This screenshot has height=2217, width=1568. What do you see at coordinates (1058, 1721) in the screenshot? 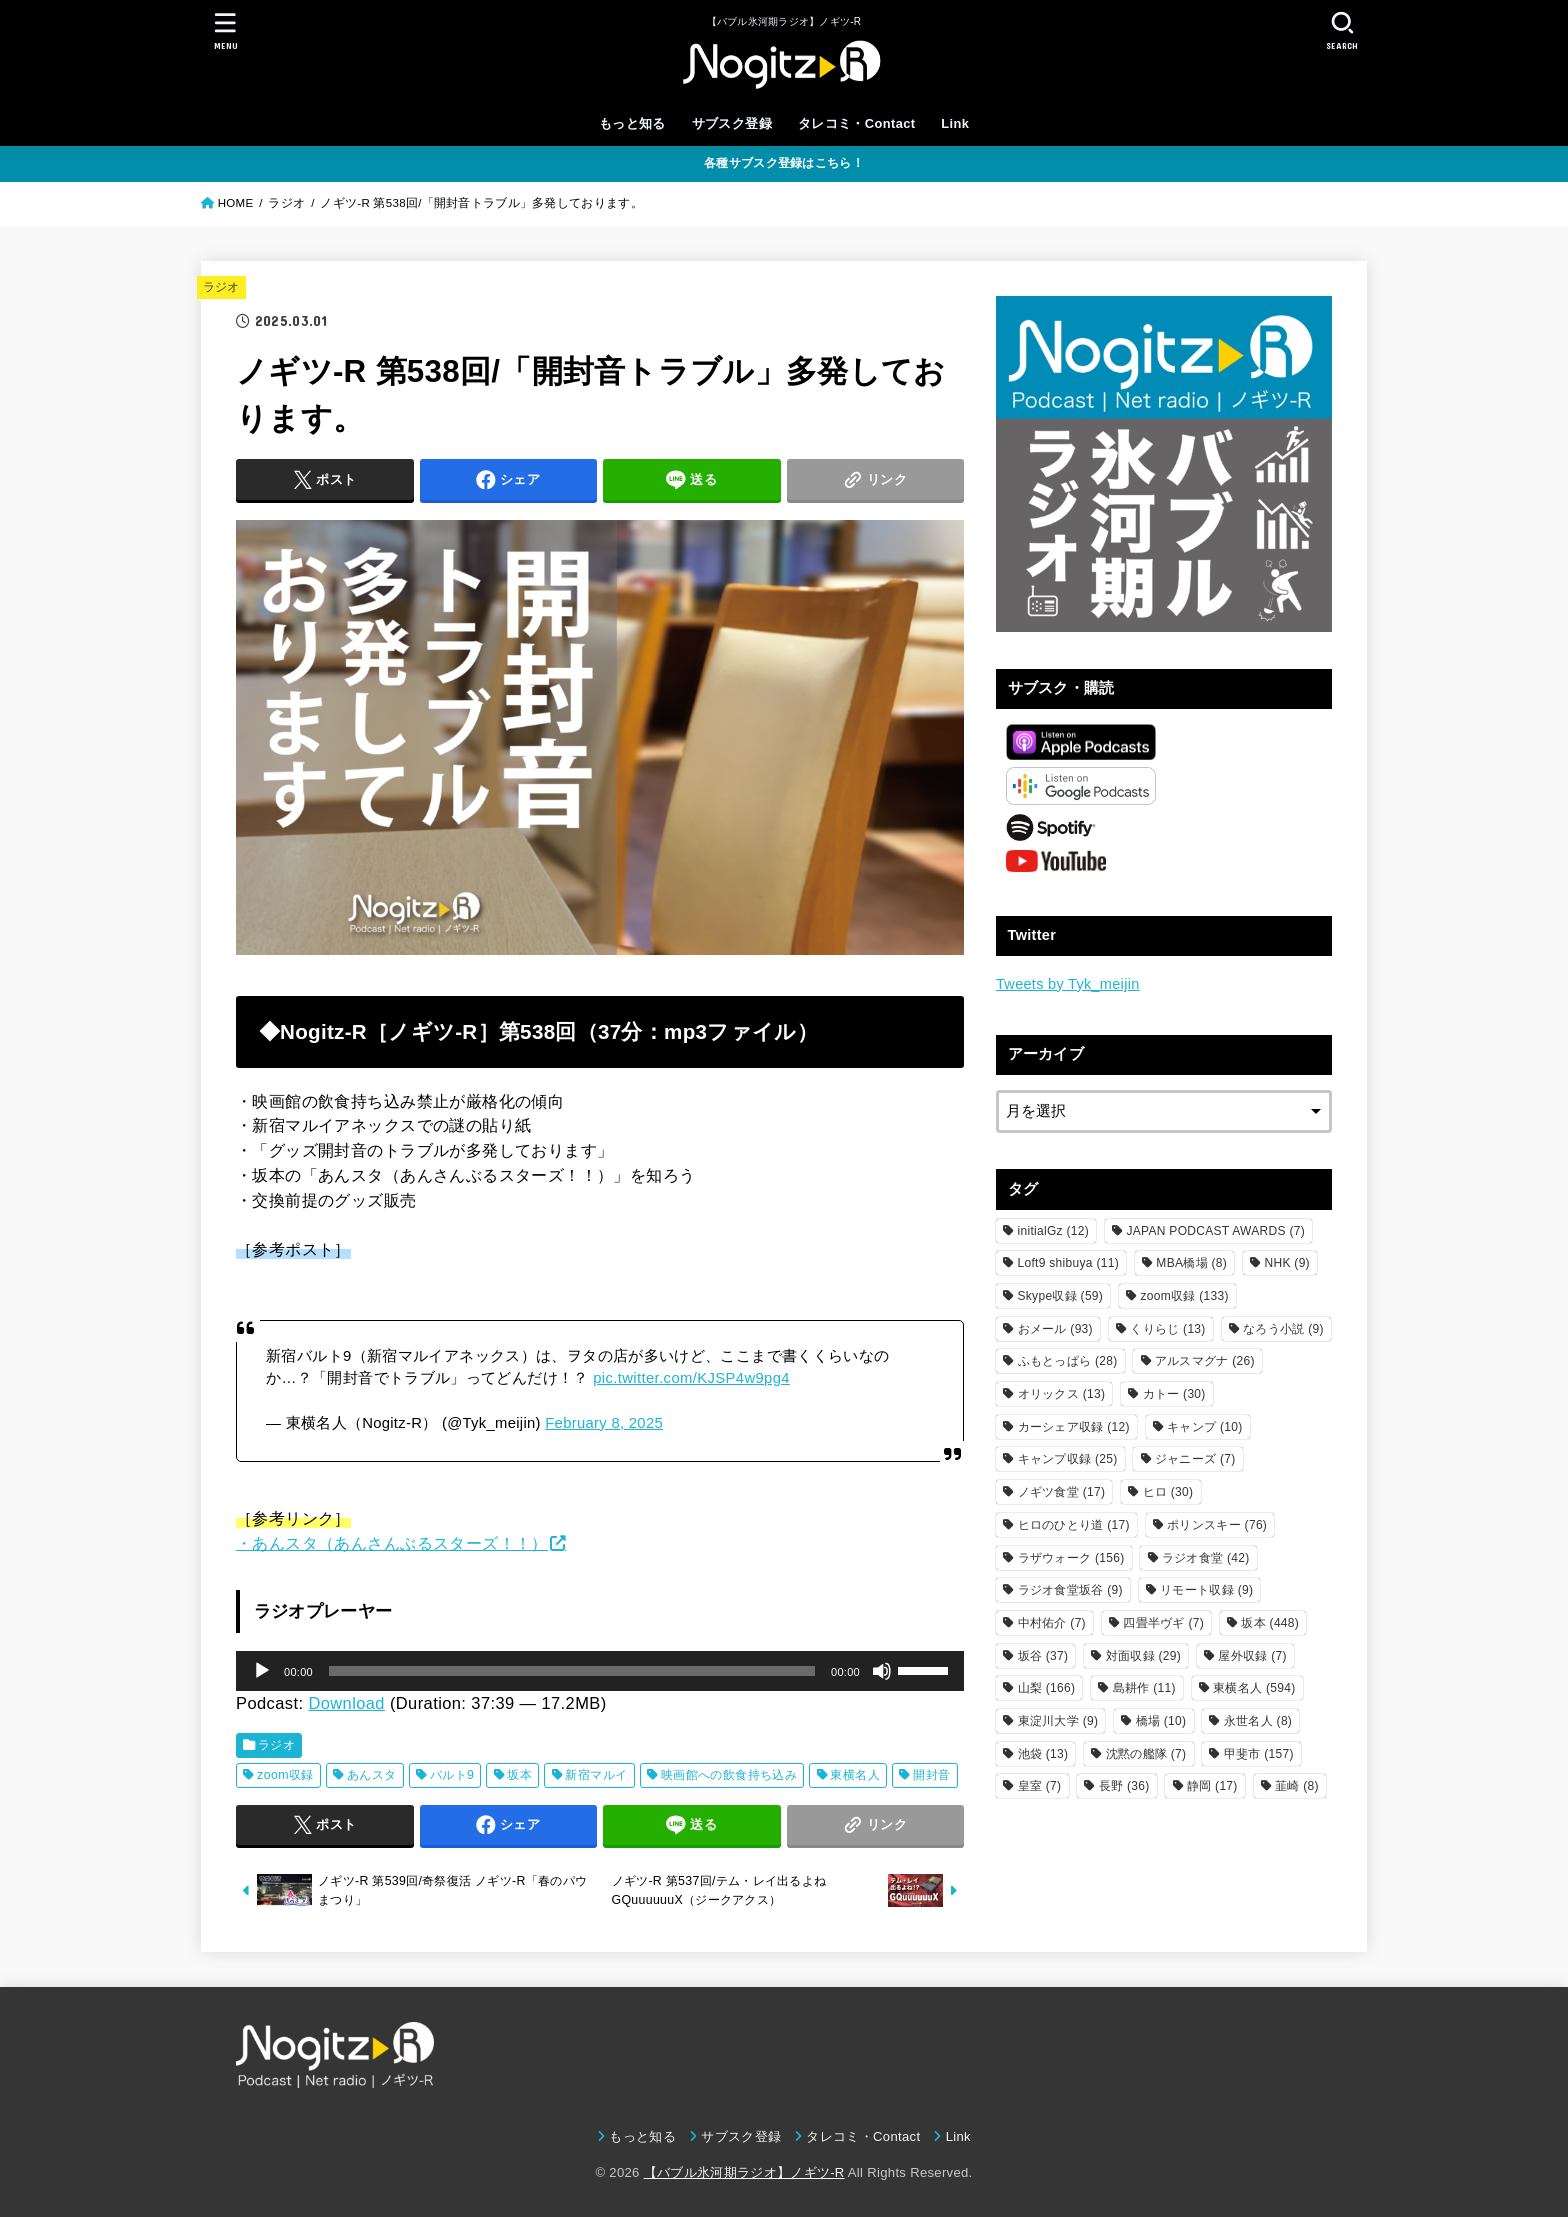
I see `東淀川大学 [東淀川大学 (9個の項目)]` at bounding box center [1058, 1721].